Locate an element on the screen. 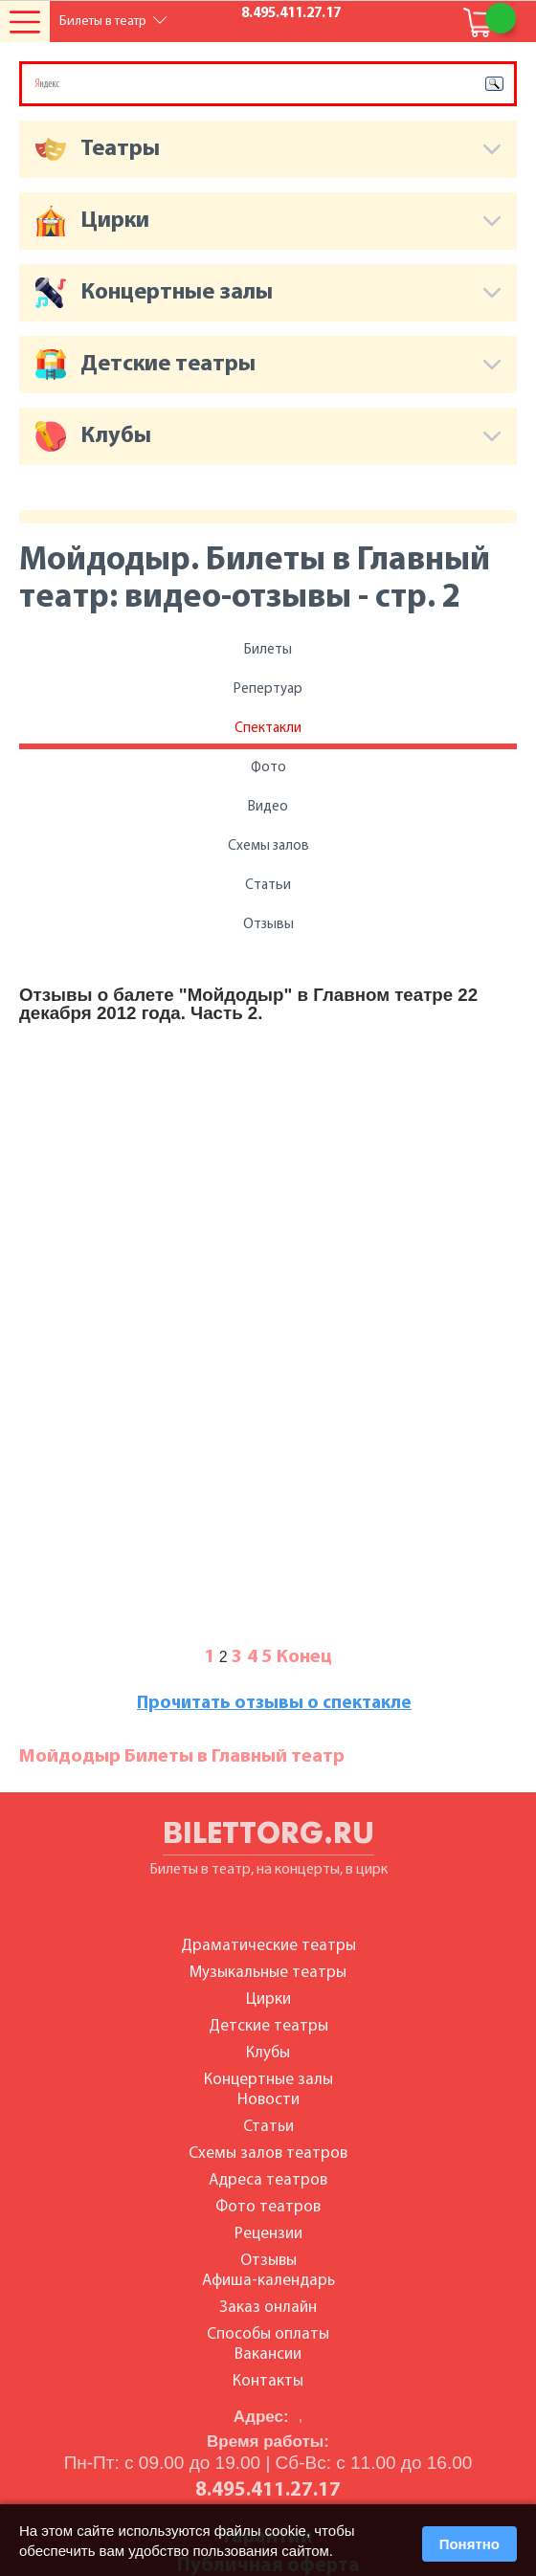 This screenshot has width=536, height=2576. Репертуар is located at coordinates (268, 689).